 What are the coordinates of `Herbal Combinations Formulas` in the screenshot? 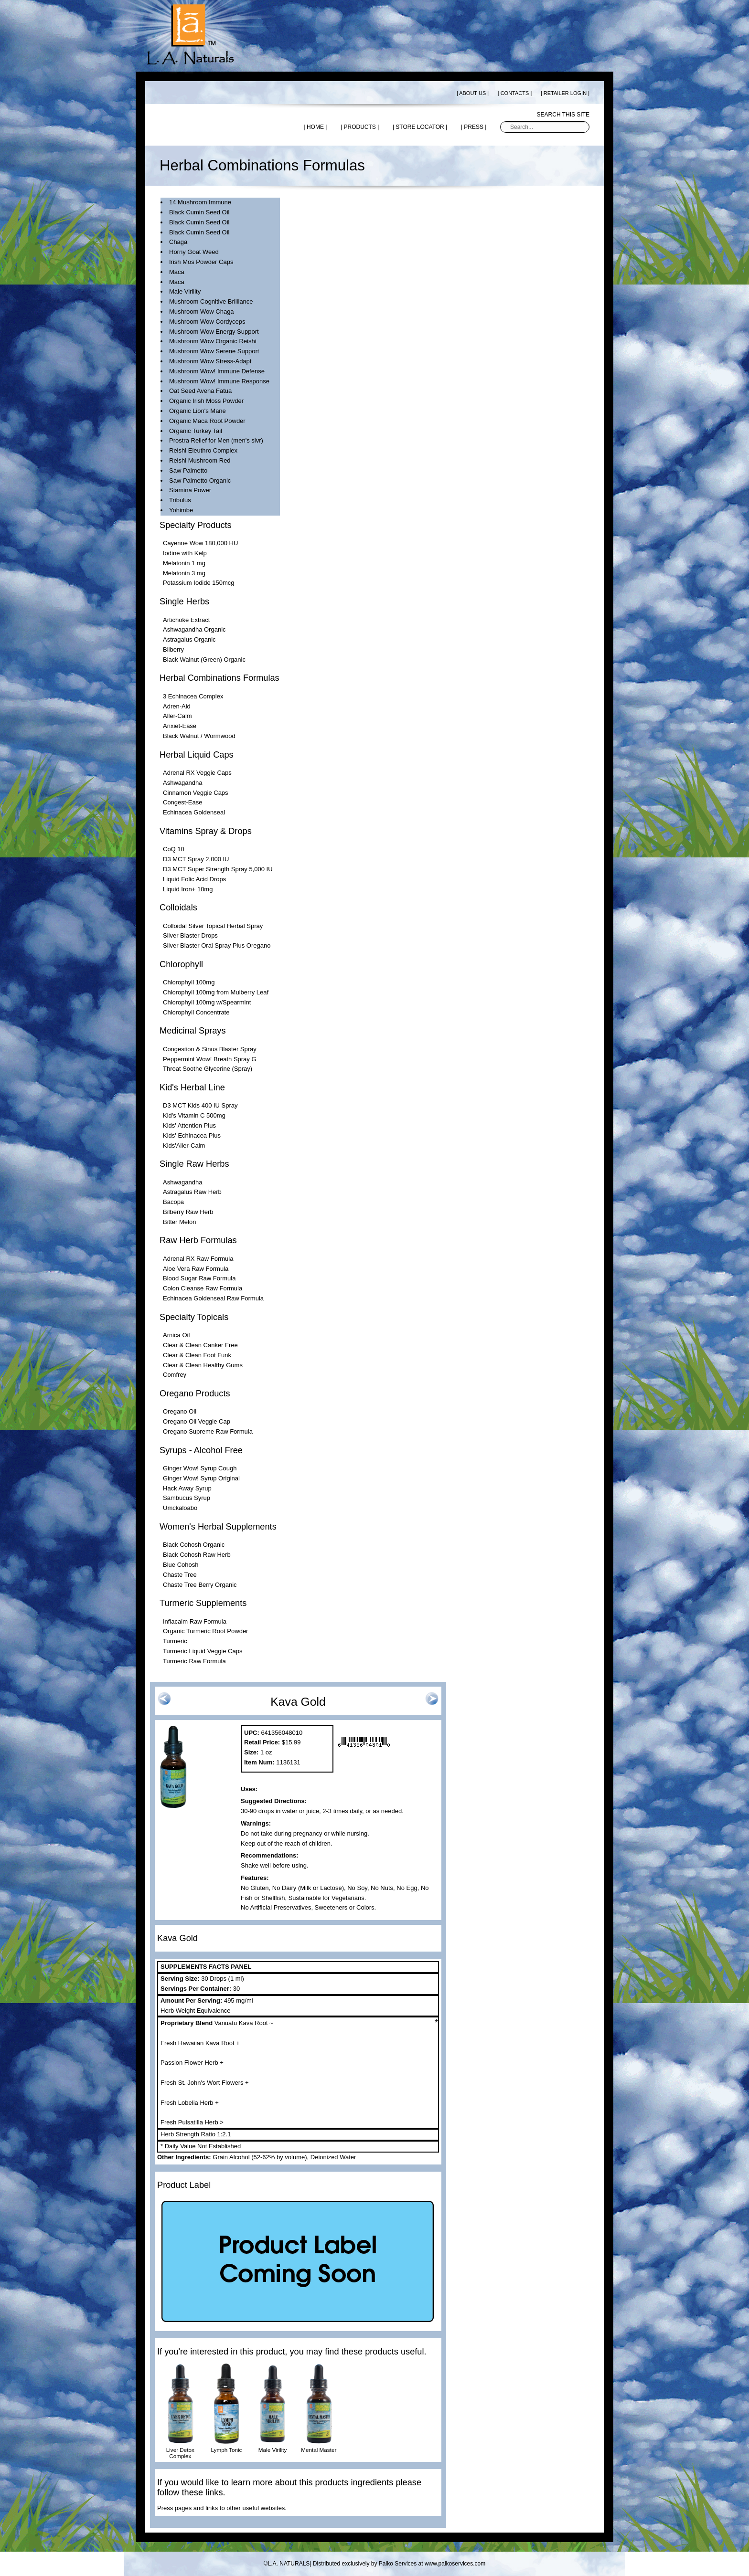 It's located at (219, 678).